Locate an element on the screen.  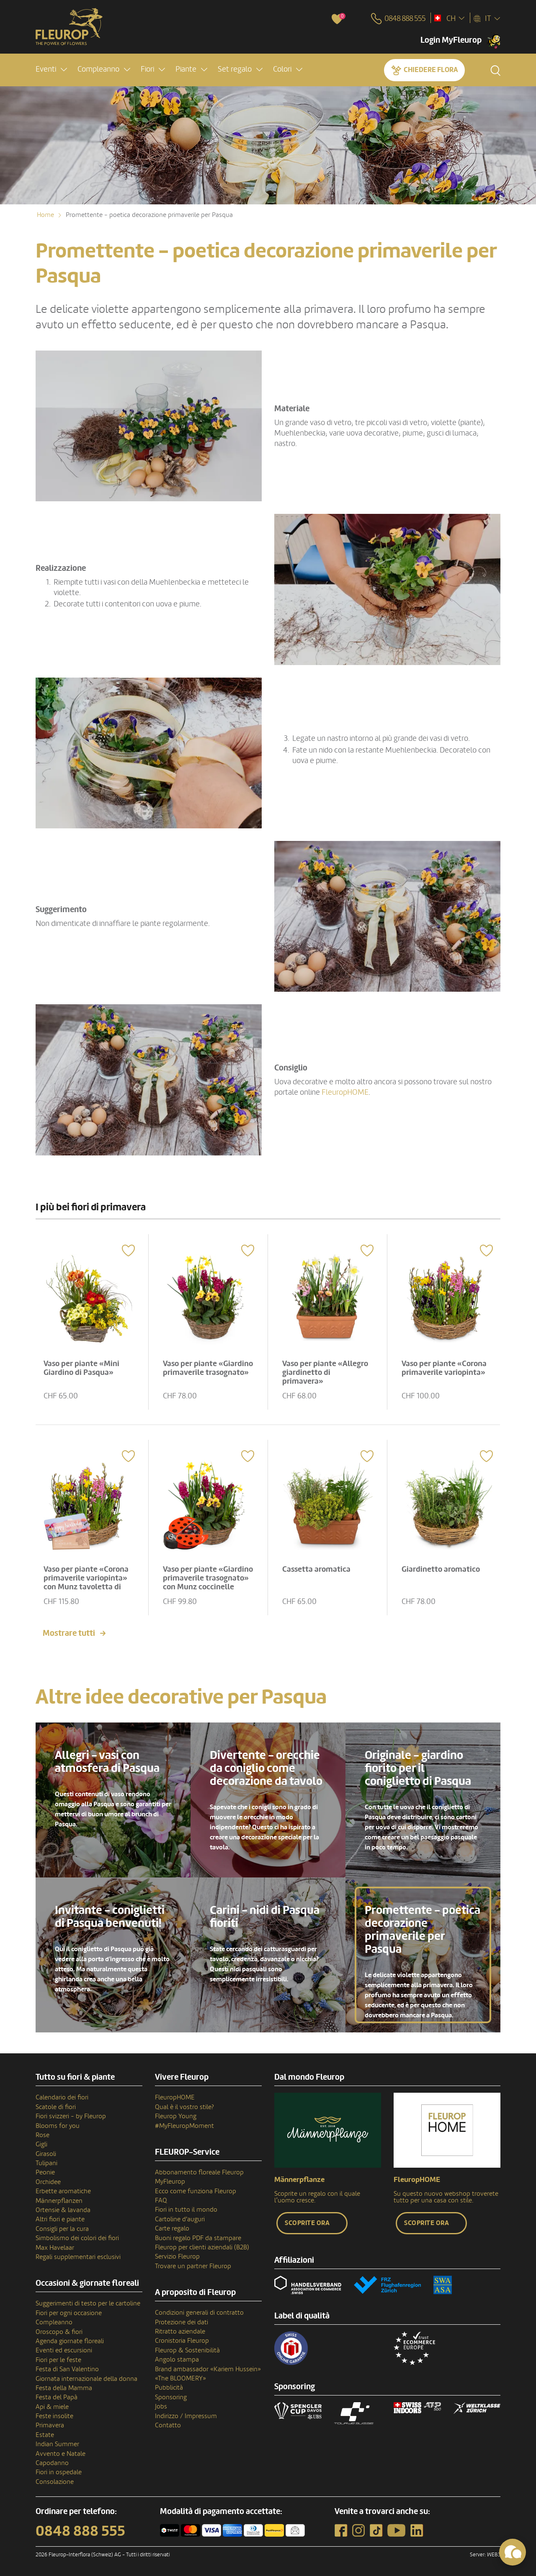
FAQ is located at coordinates (161, 2199).